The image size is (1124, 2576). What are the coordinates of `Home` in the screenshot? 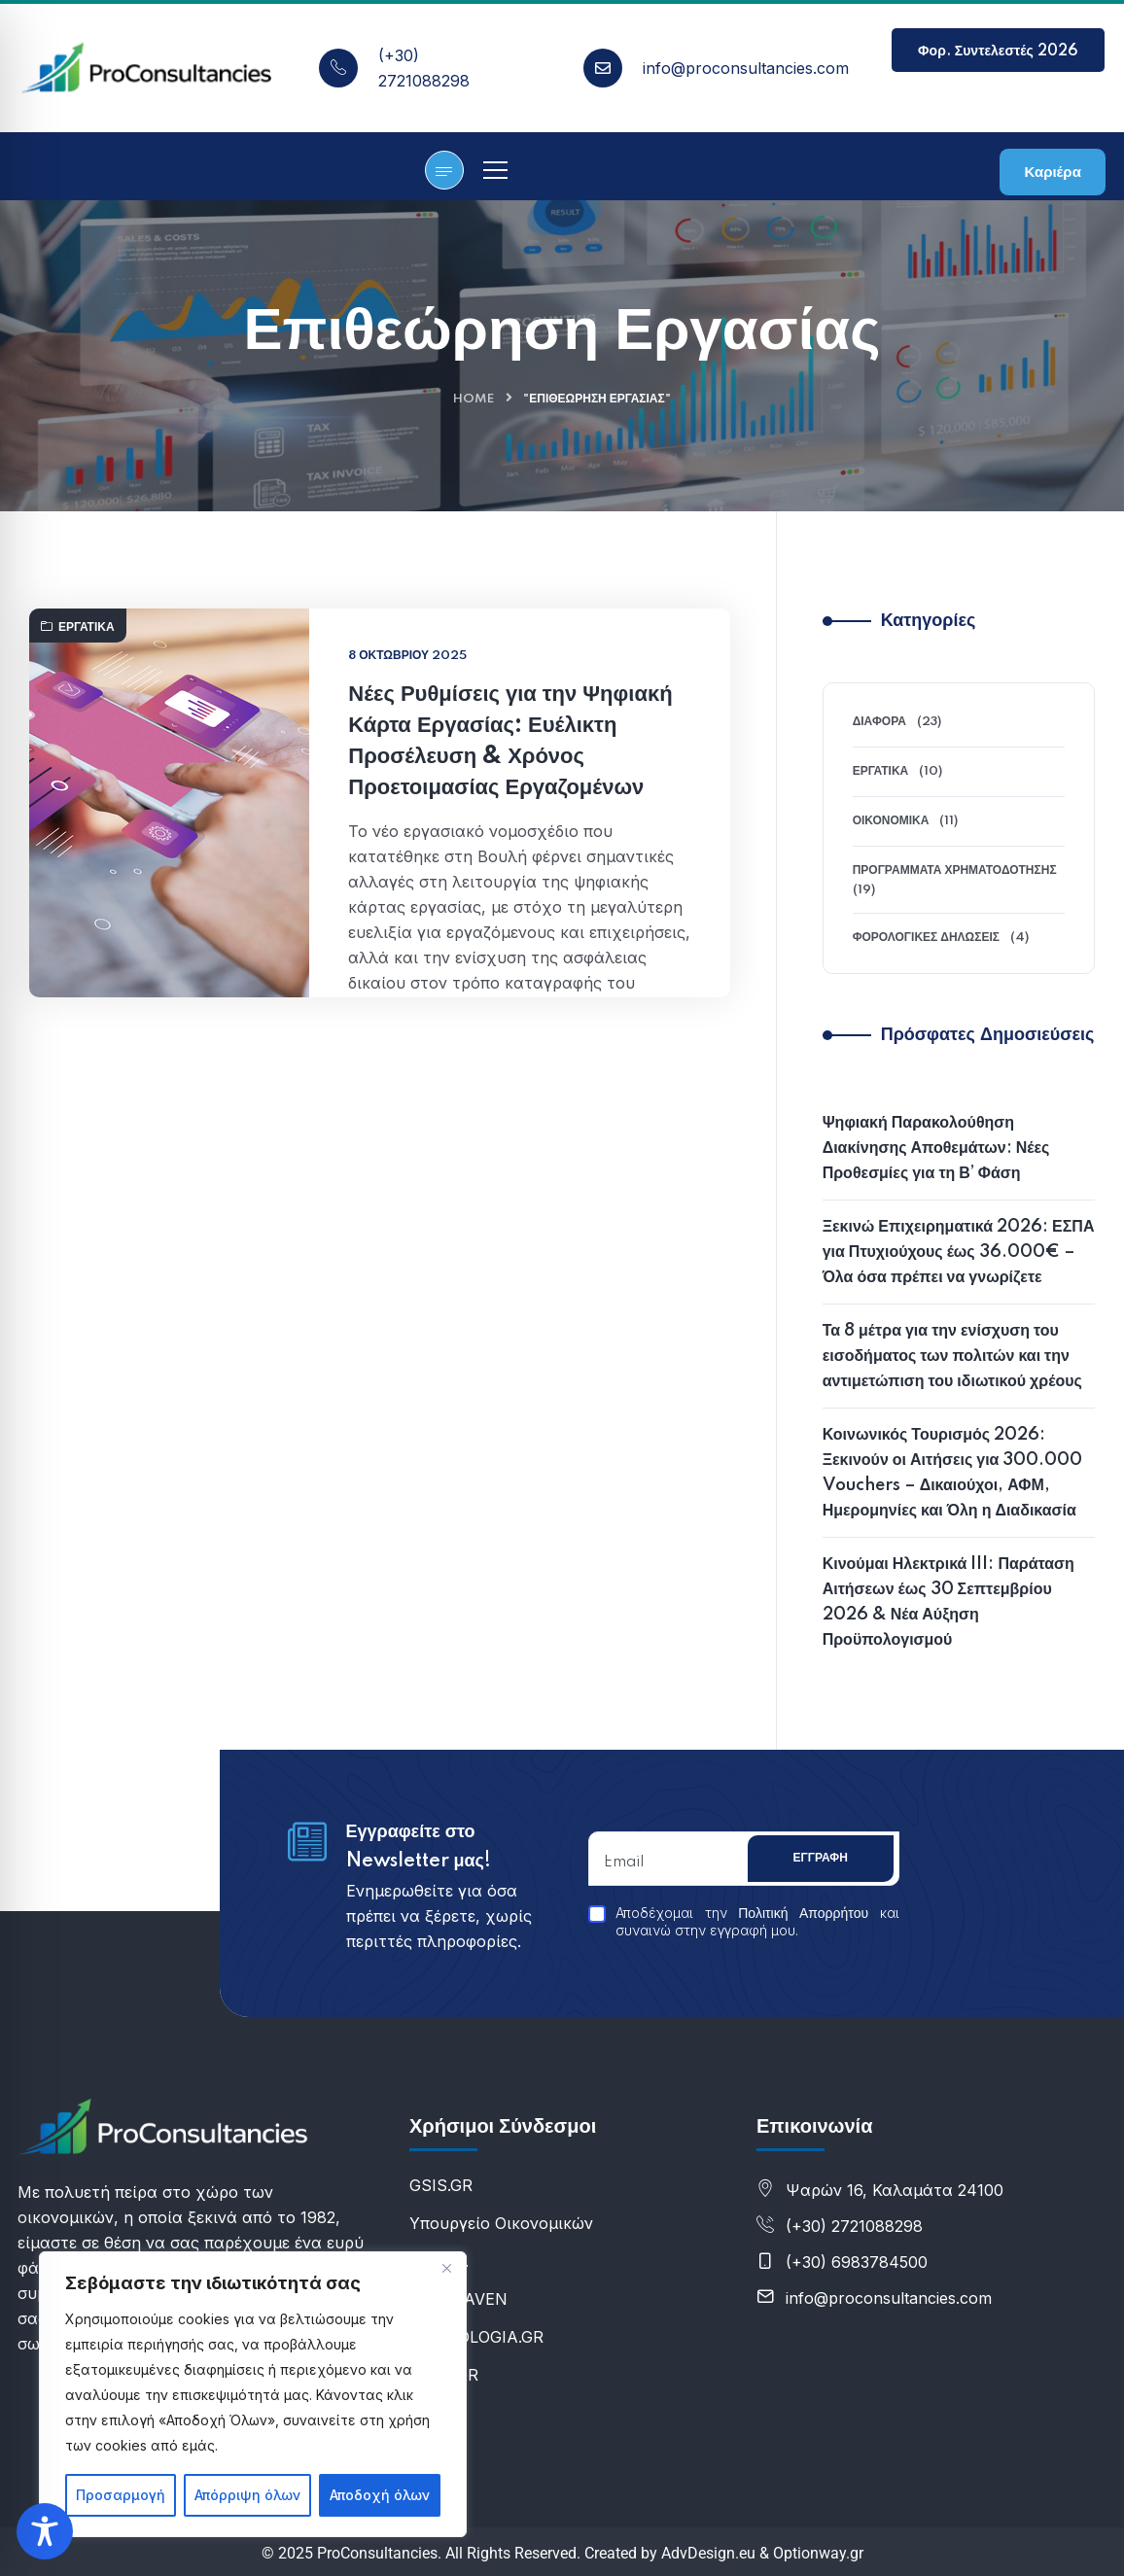 It's located at (473, 399).